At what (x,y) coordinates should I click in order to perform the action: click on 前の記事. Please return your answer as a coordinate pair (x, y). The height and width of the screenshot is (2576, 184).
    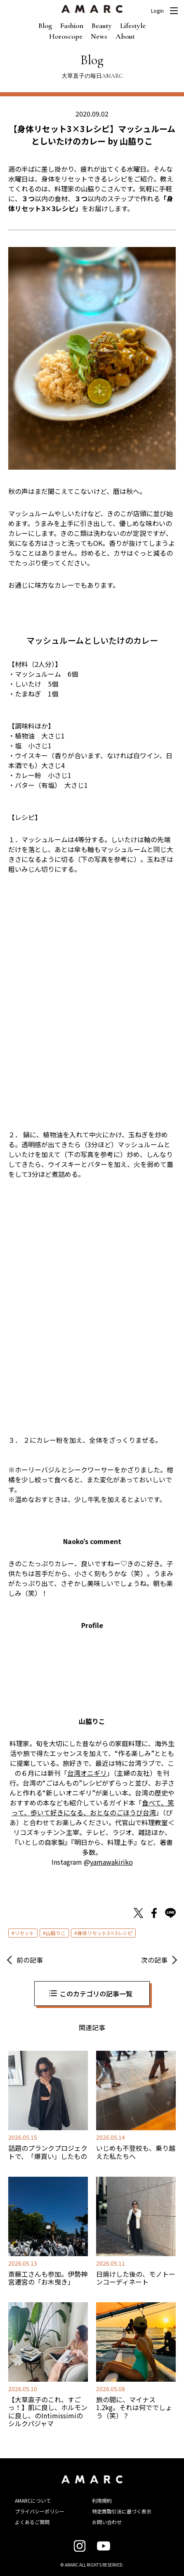
    Looking at the image, I should click on (30, 1960).